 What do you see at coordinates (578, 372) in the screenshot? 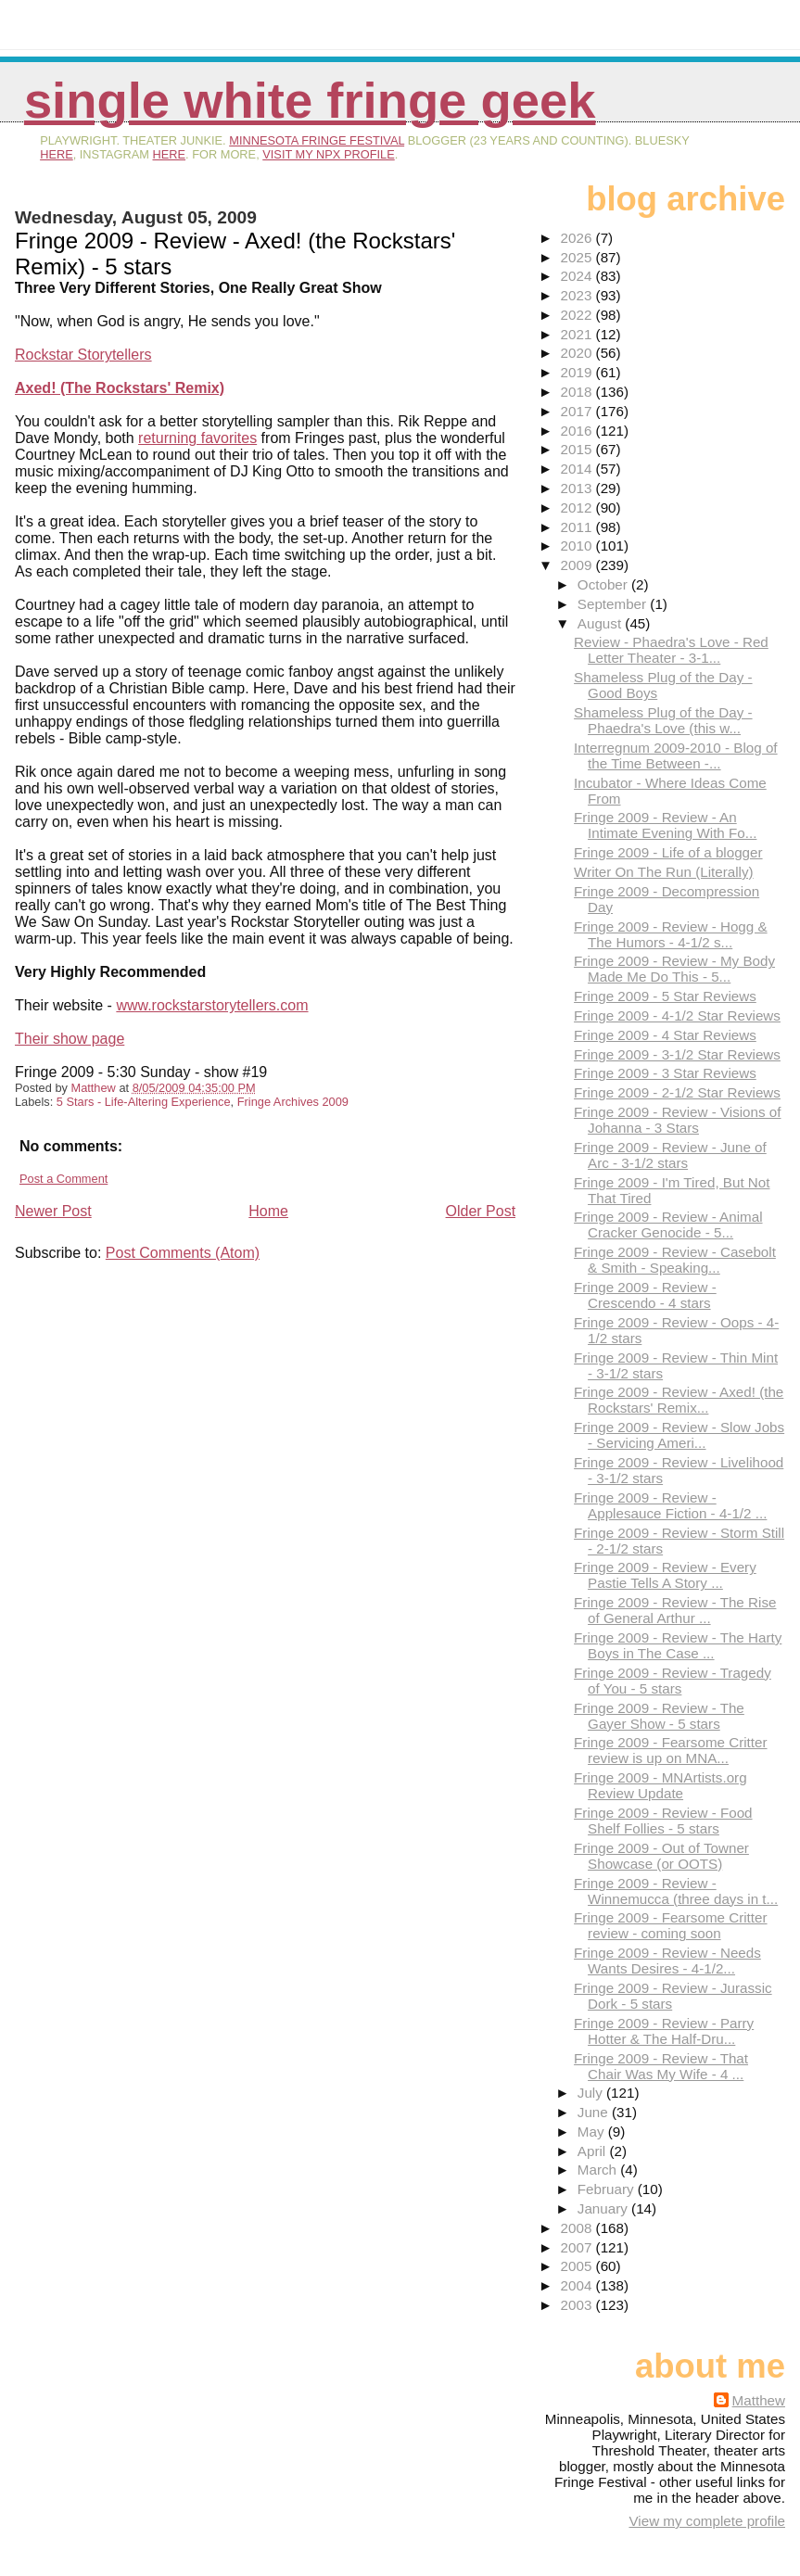
I see `2019` at bounding box center [578, 372].